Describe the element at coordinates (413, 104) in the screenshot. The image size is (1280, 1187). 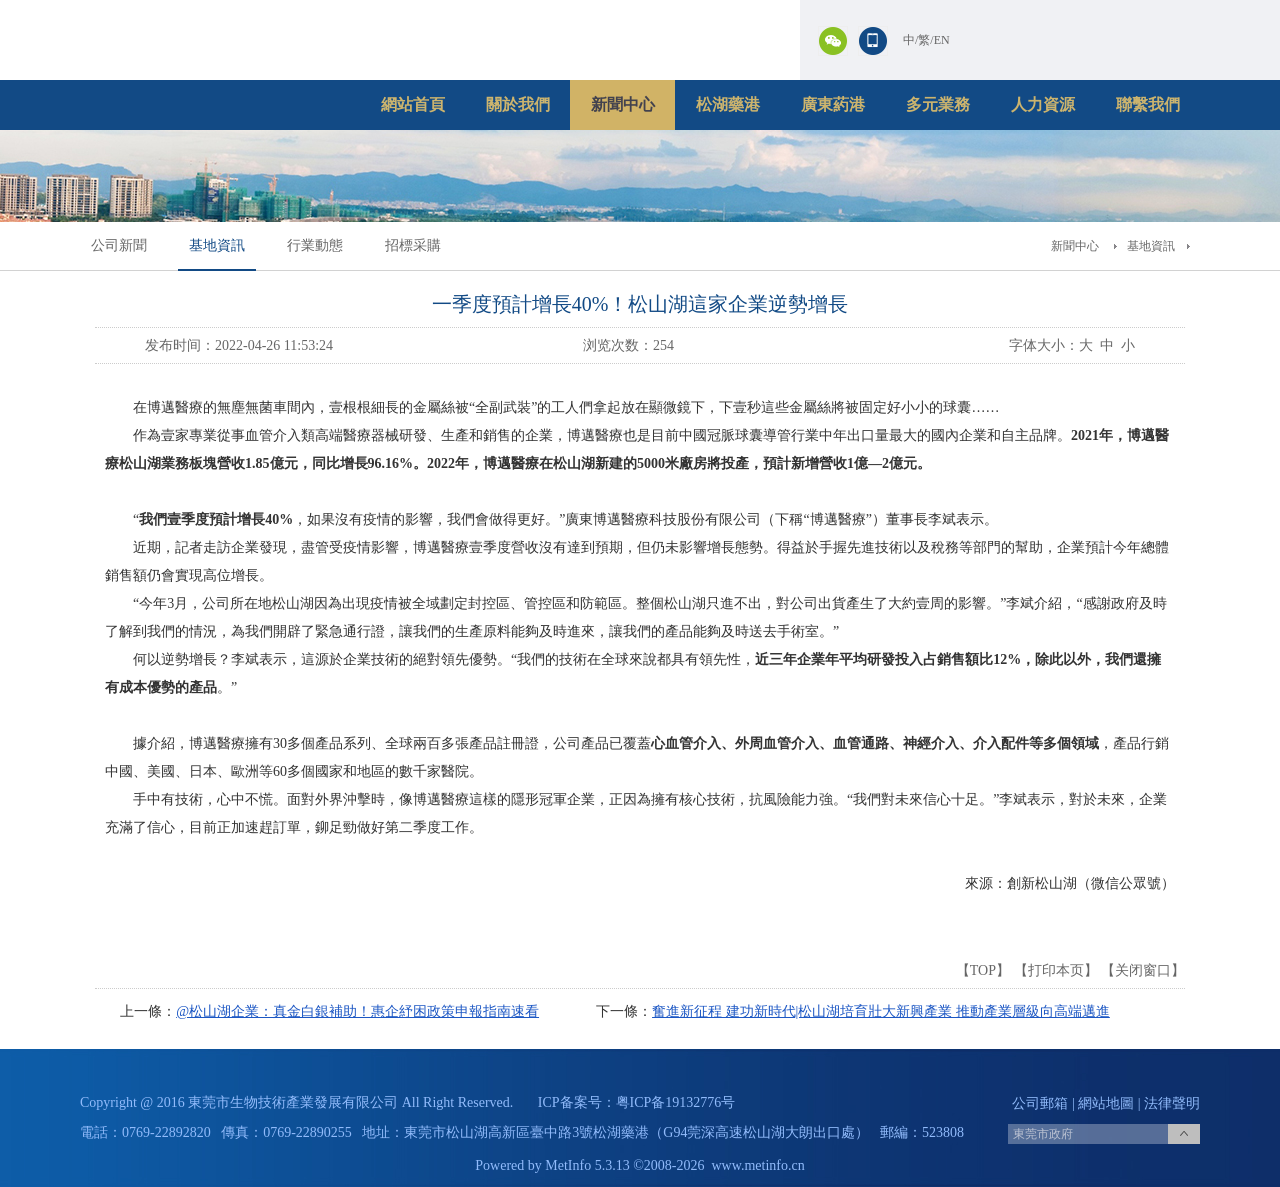
I see `網站首頁` at that location.